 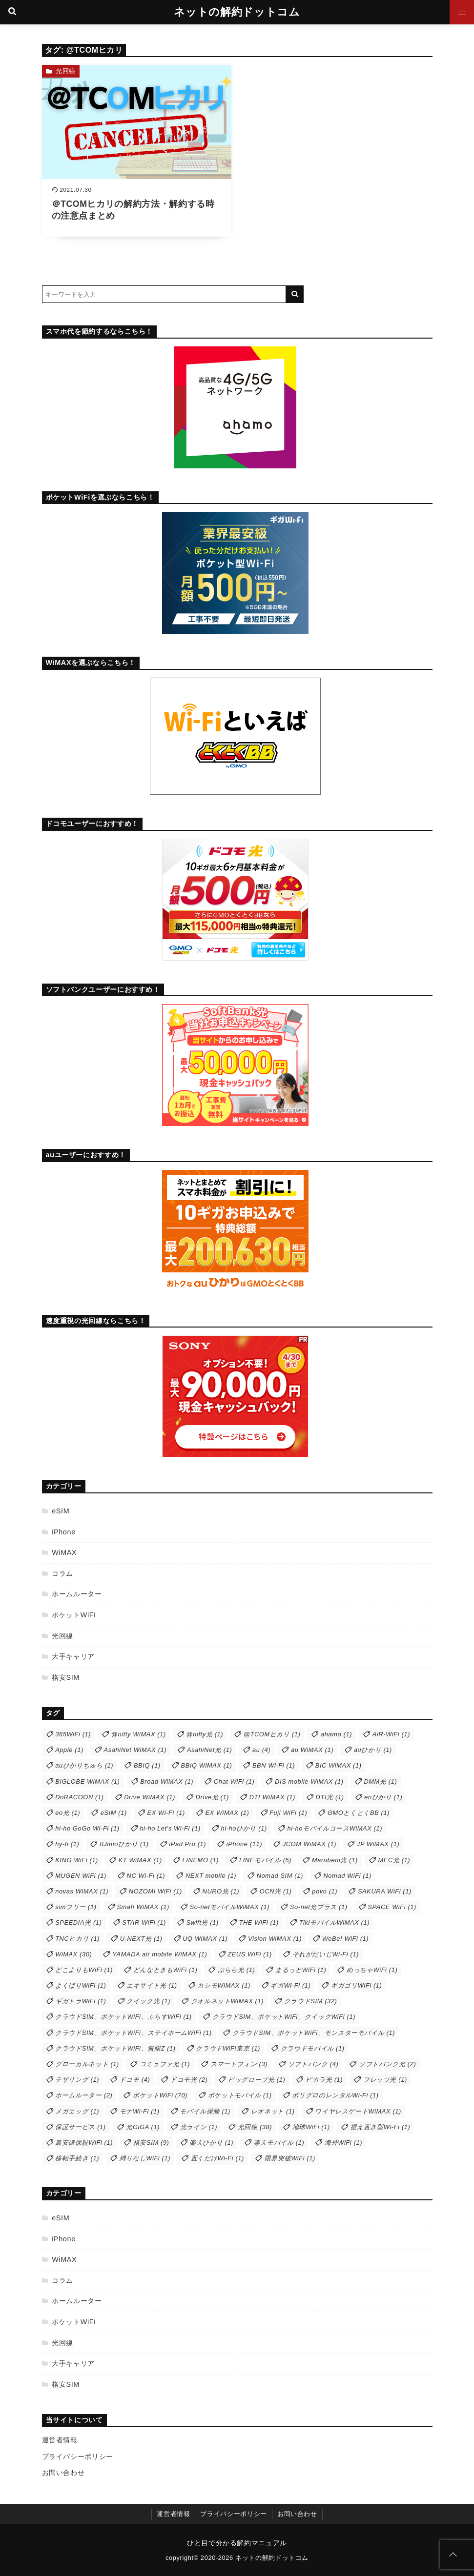 What do you see at coordinates (159, 1954) in the screenshot?
I see `YAMADA air mobile WiMAX [YAMADA air mobile WiMAX (1個の項目)]` at bounding box center [159, 1954].